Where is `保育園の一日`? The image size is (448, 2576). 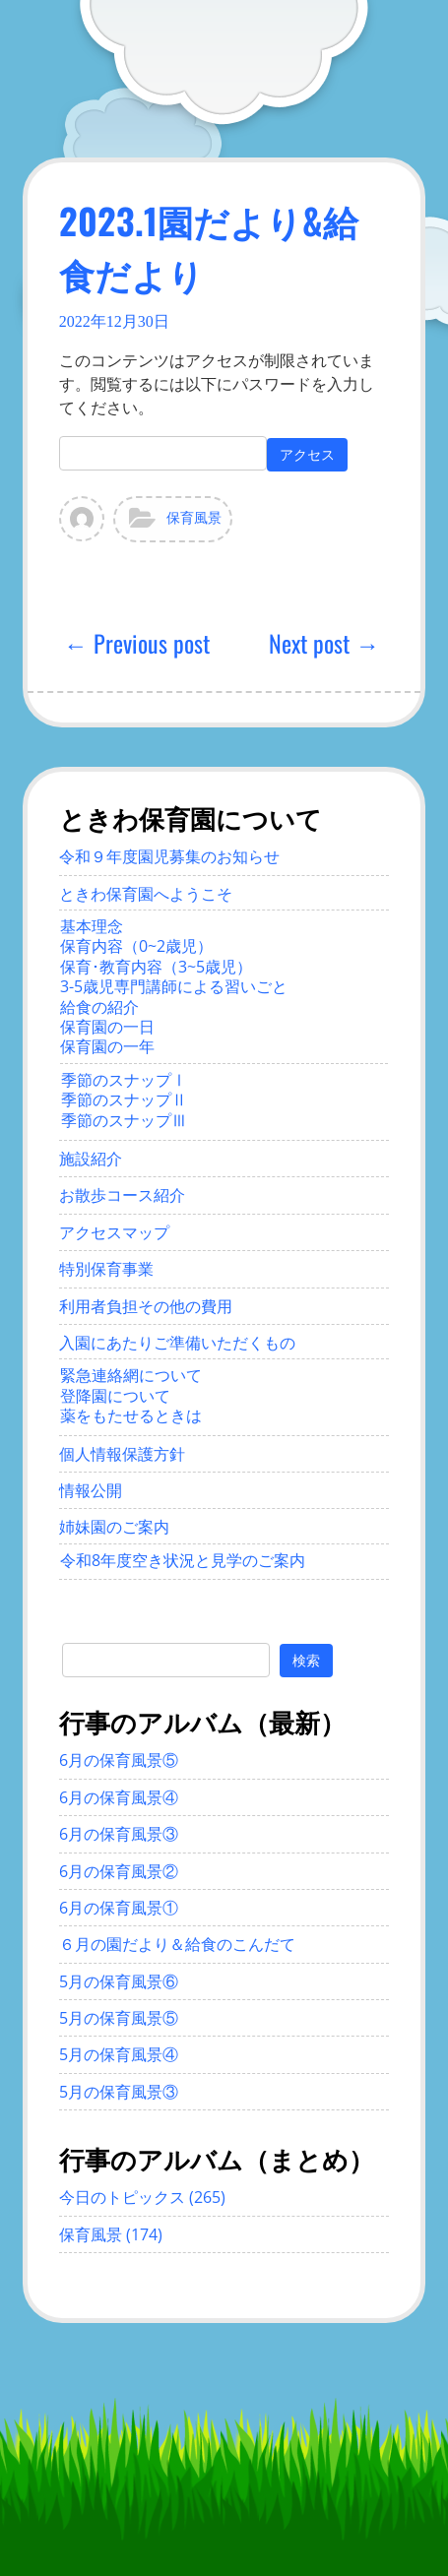
保育園の一日 is located at coordinates (107, 1026).